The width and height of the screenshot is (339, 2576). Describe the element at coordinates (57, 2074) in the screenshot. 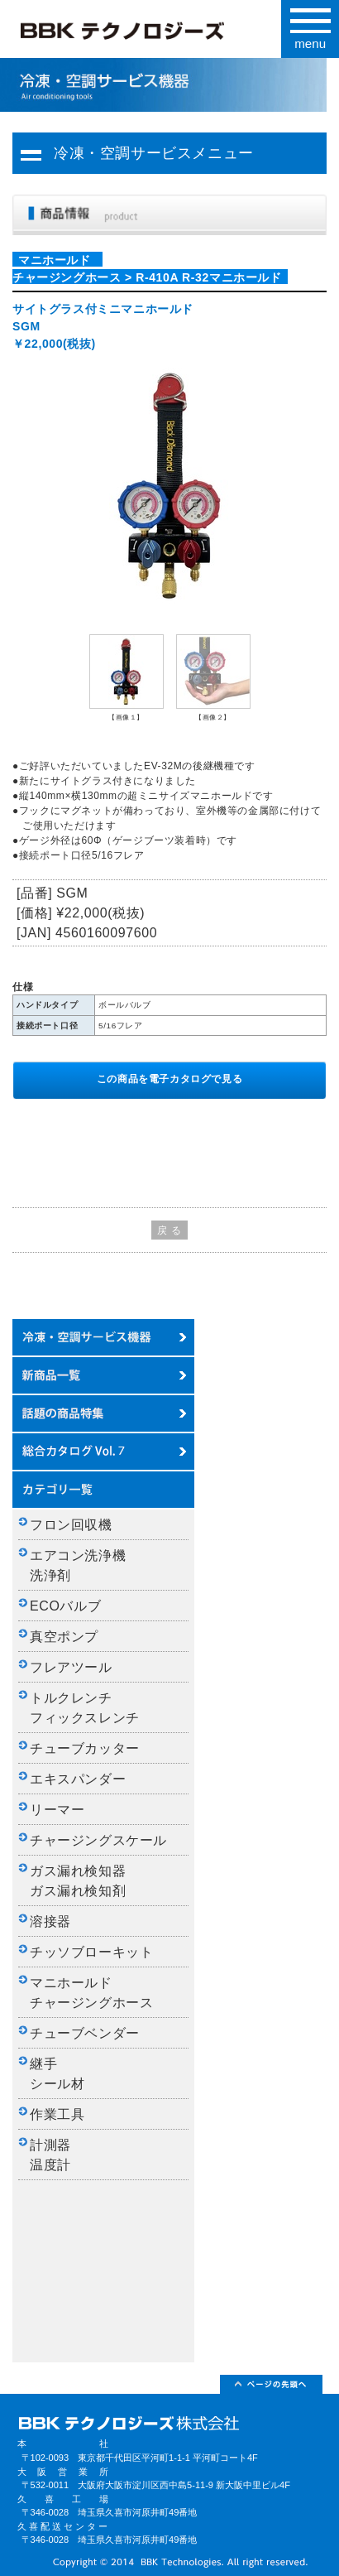

I see `継手 シール材` at that location.